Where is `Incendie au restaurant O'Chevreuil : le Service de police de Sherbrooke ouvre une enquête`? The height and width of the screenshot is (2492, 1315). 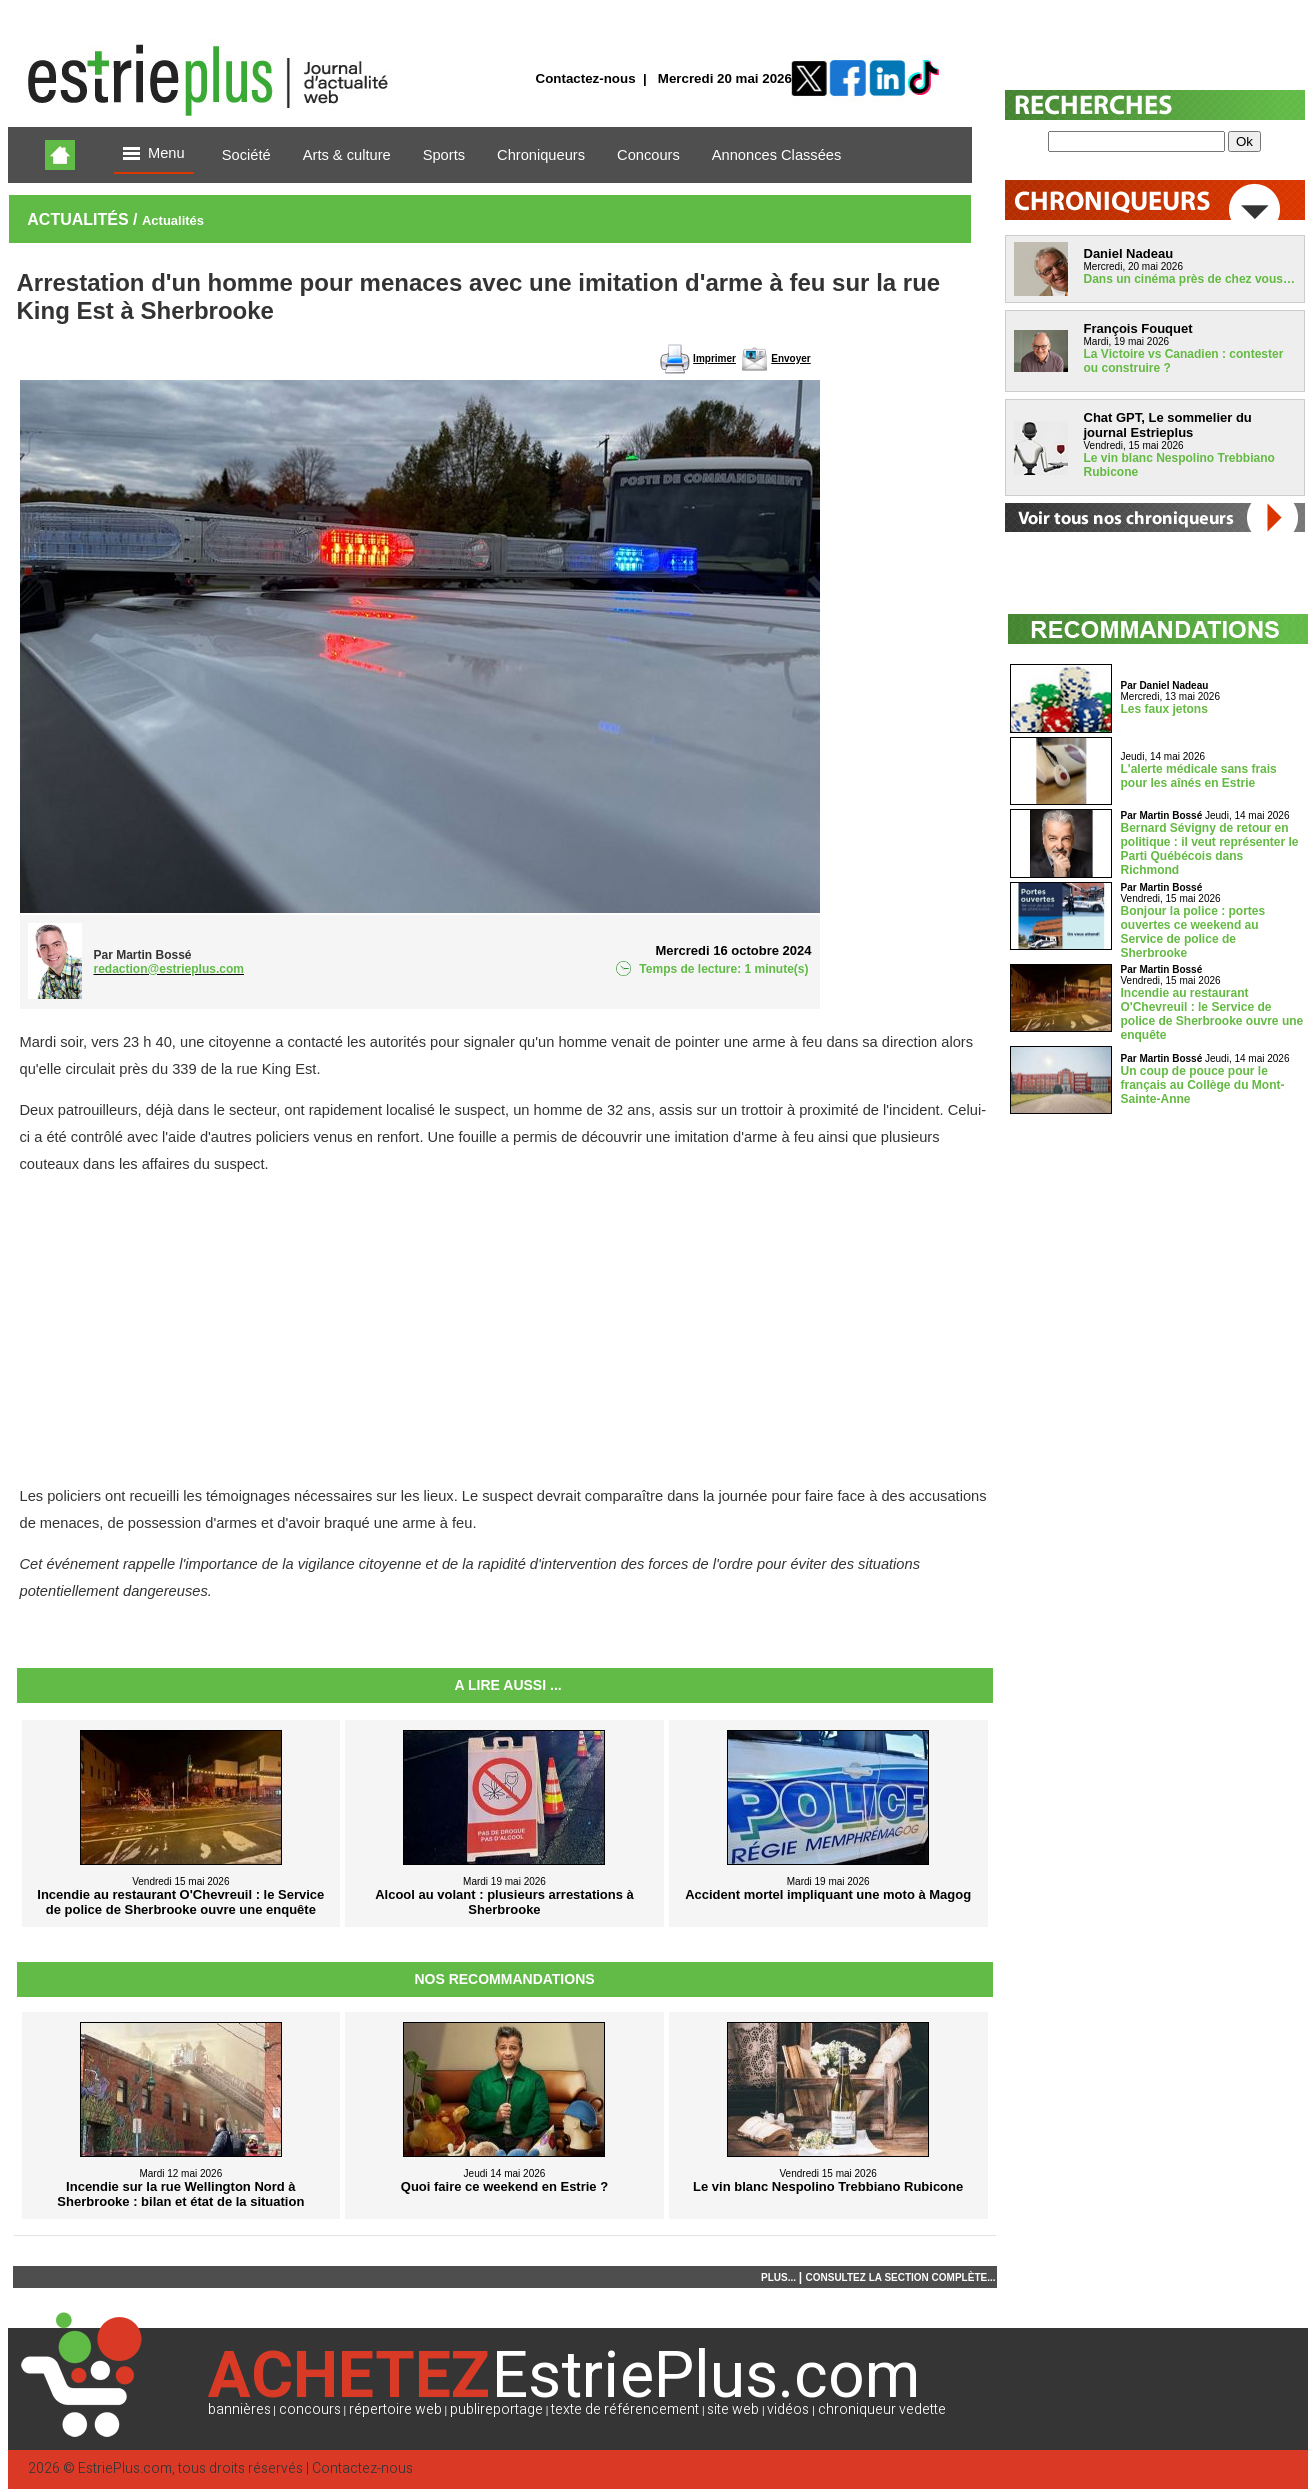 Incendie au restaurant O'Chevreuil : le Service de police de Sherbrooke ouvre une enquête is located at coordinates (1212, 1014).